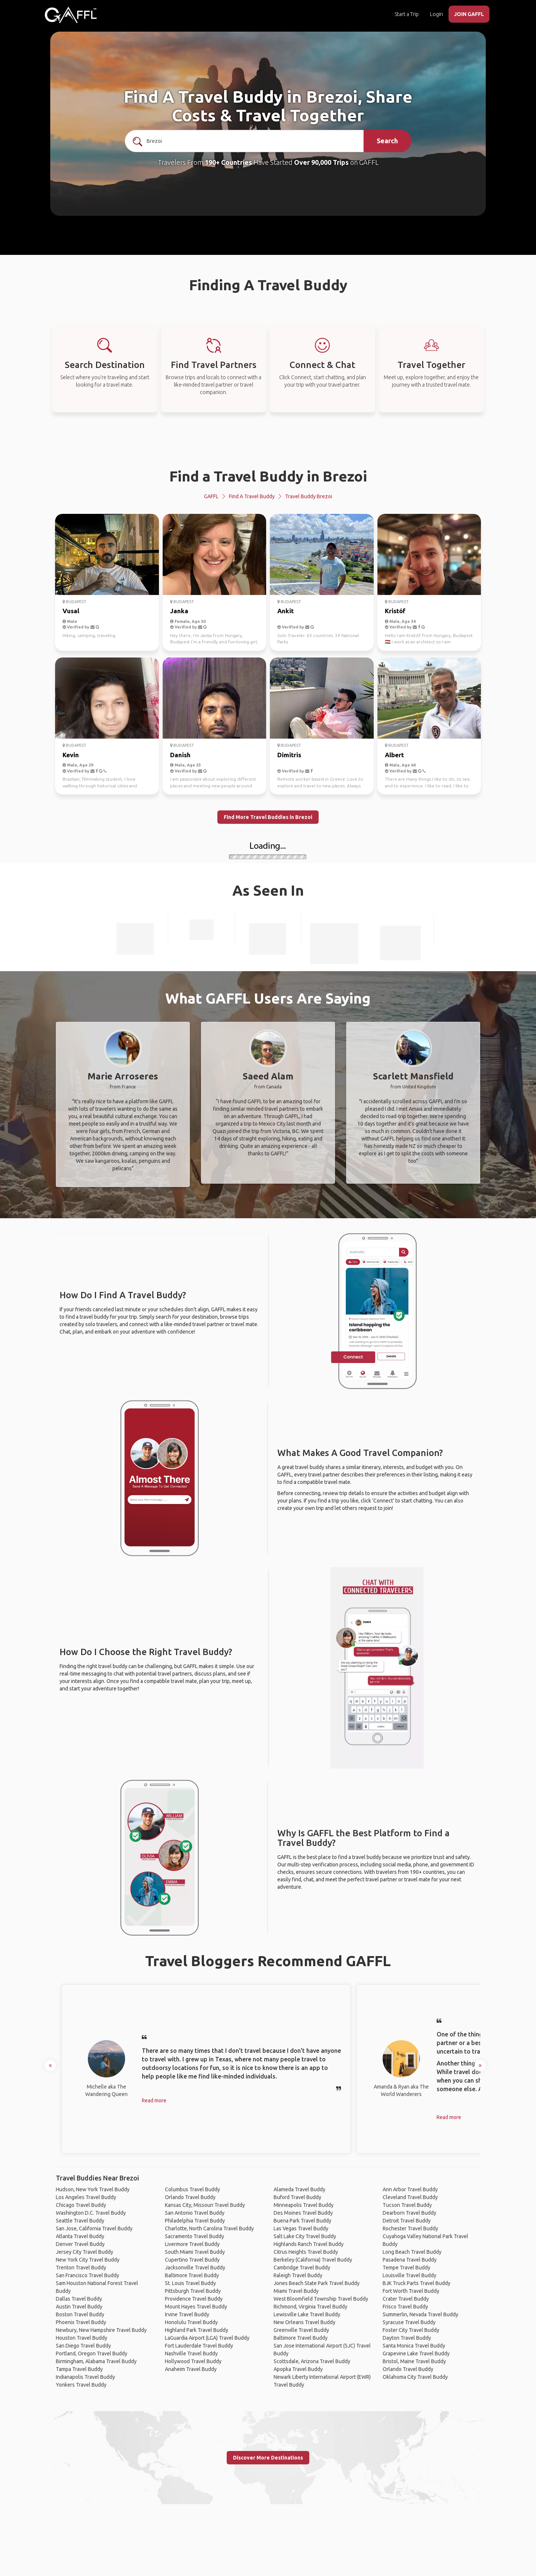 The height and width of the screenshot is (2576, 536). Describe the element at coordinates (70, 15) in the screenshot. I see `[home]` at that location.